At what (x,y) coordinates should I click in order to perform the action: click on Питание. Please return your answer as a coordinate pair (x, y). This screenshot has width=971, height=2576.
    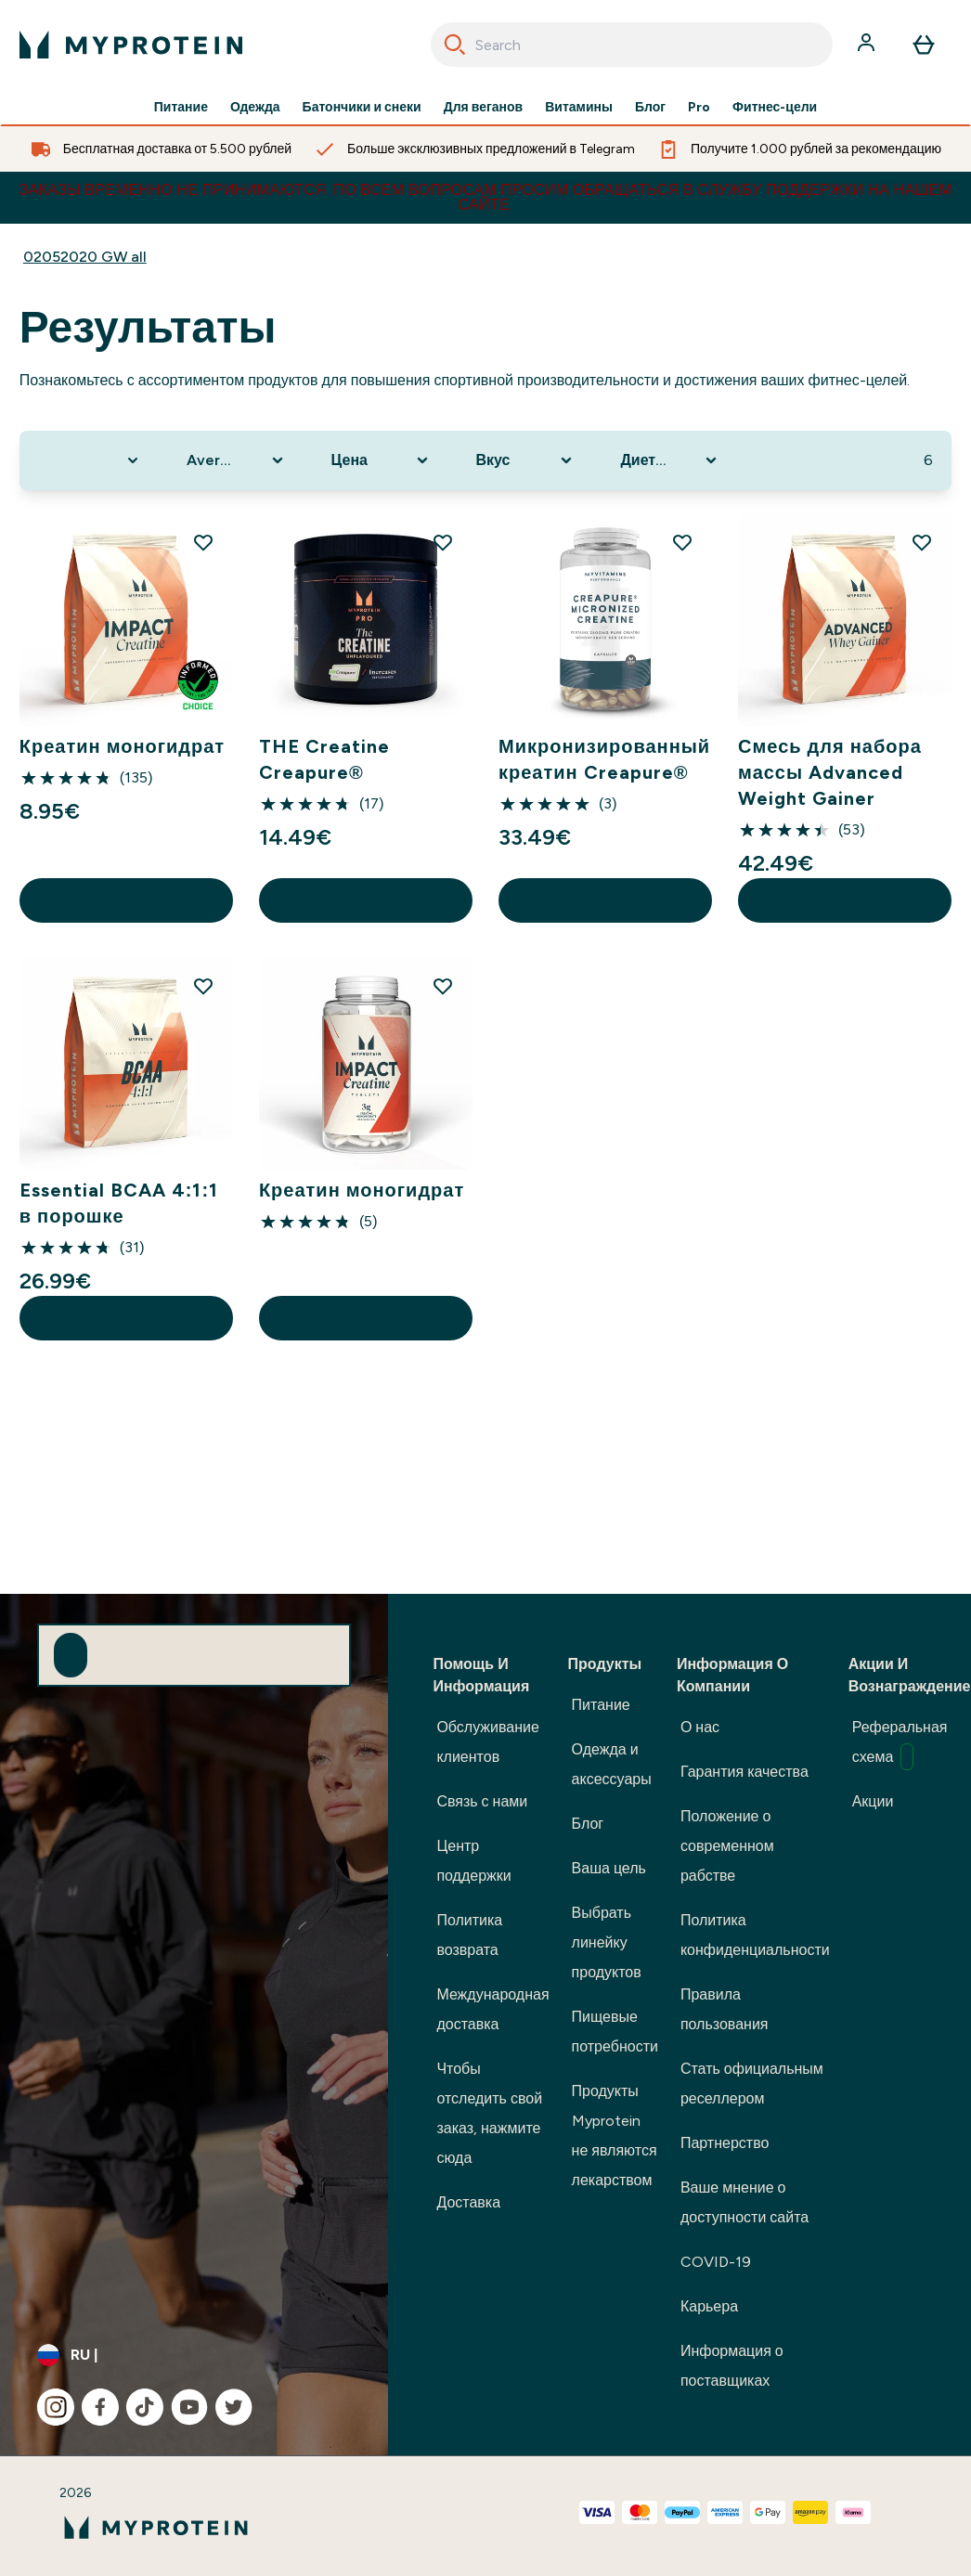
    Looking at the image, I should click on (181, 107).